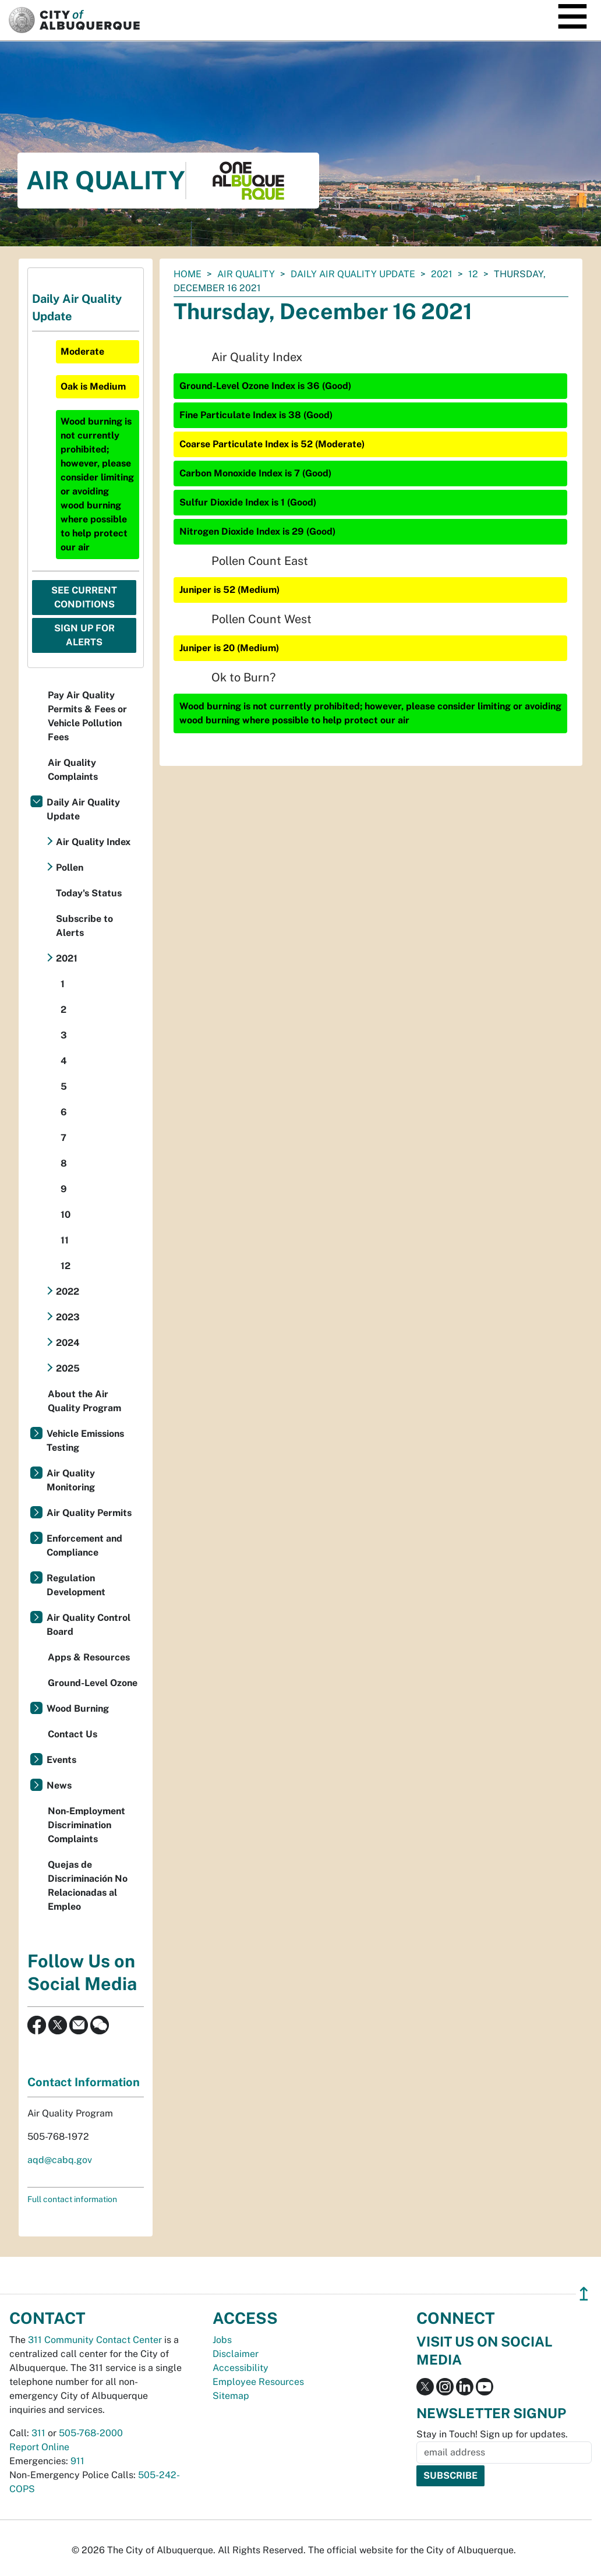 Image resolution: width=601 pixels, height=2576 pixels. I want to click on aqd@cabq.gov, so click(59, 2159).